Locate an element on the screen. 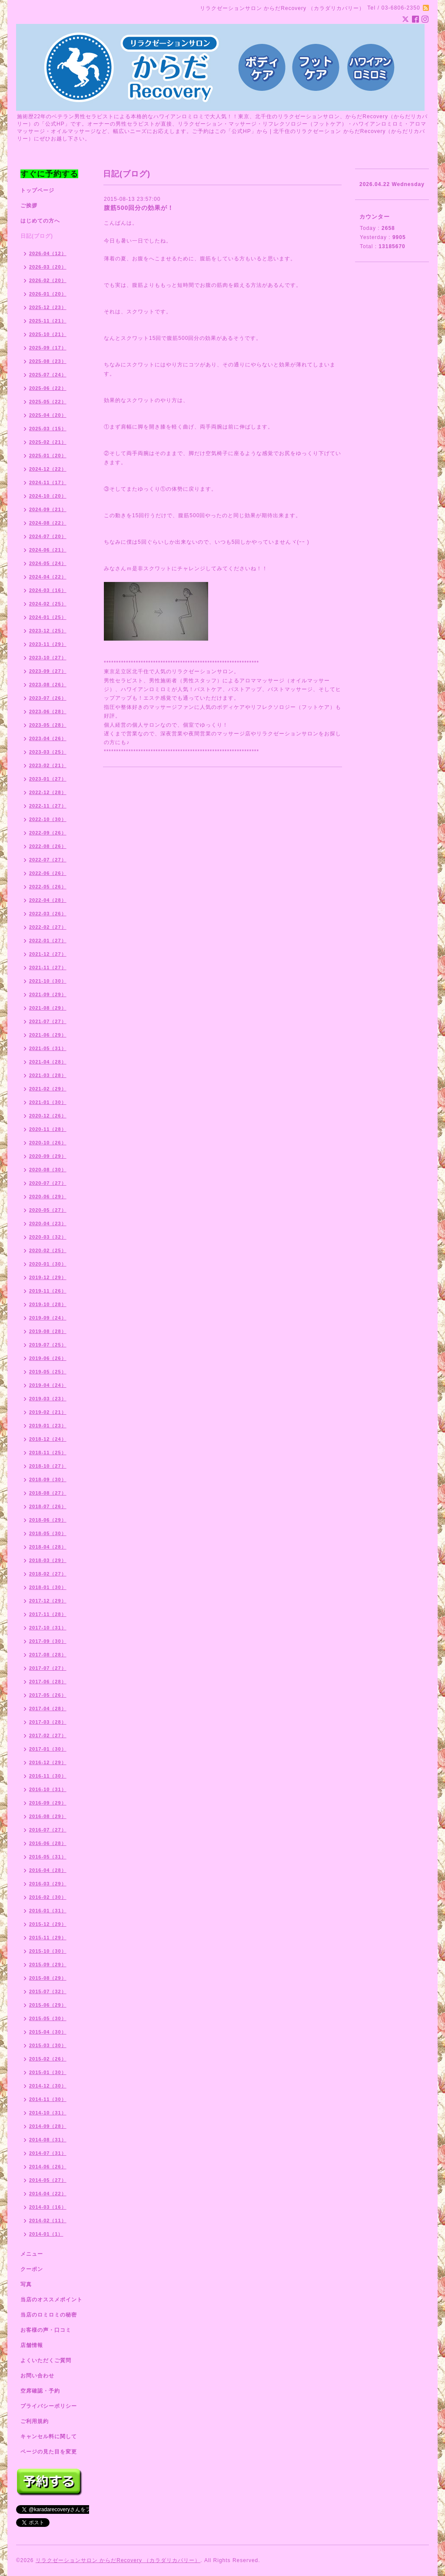 The height and width of the screenshot is (2576, 445). 2020-02（25） is located at coordinates (47, 1250).